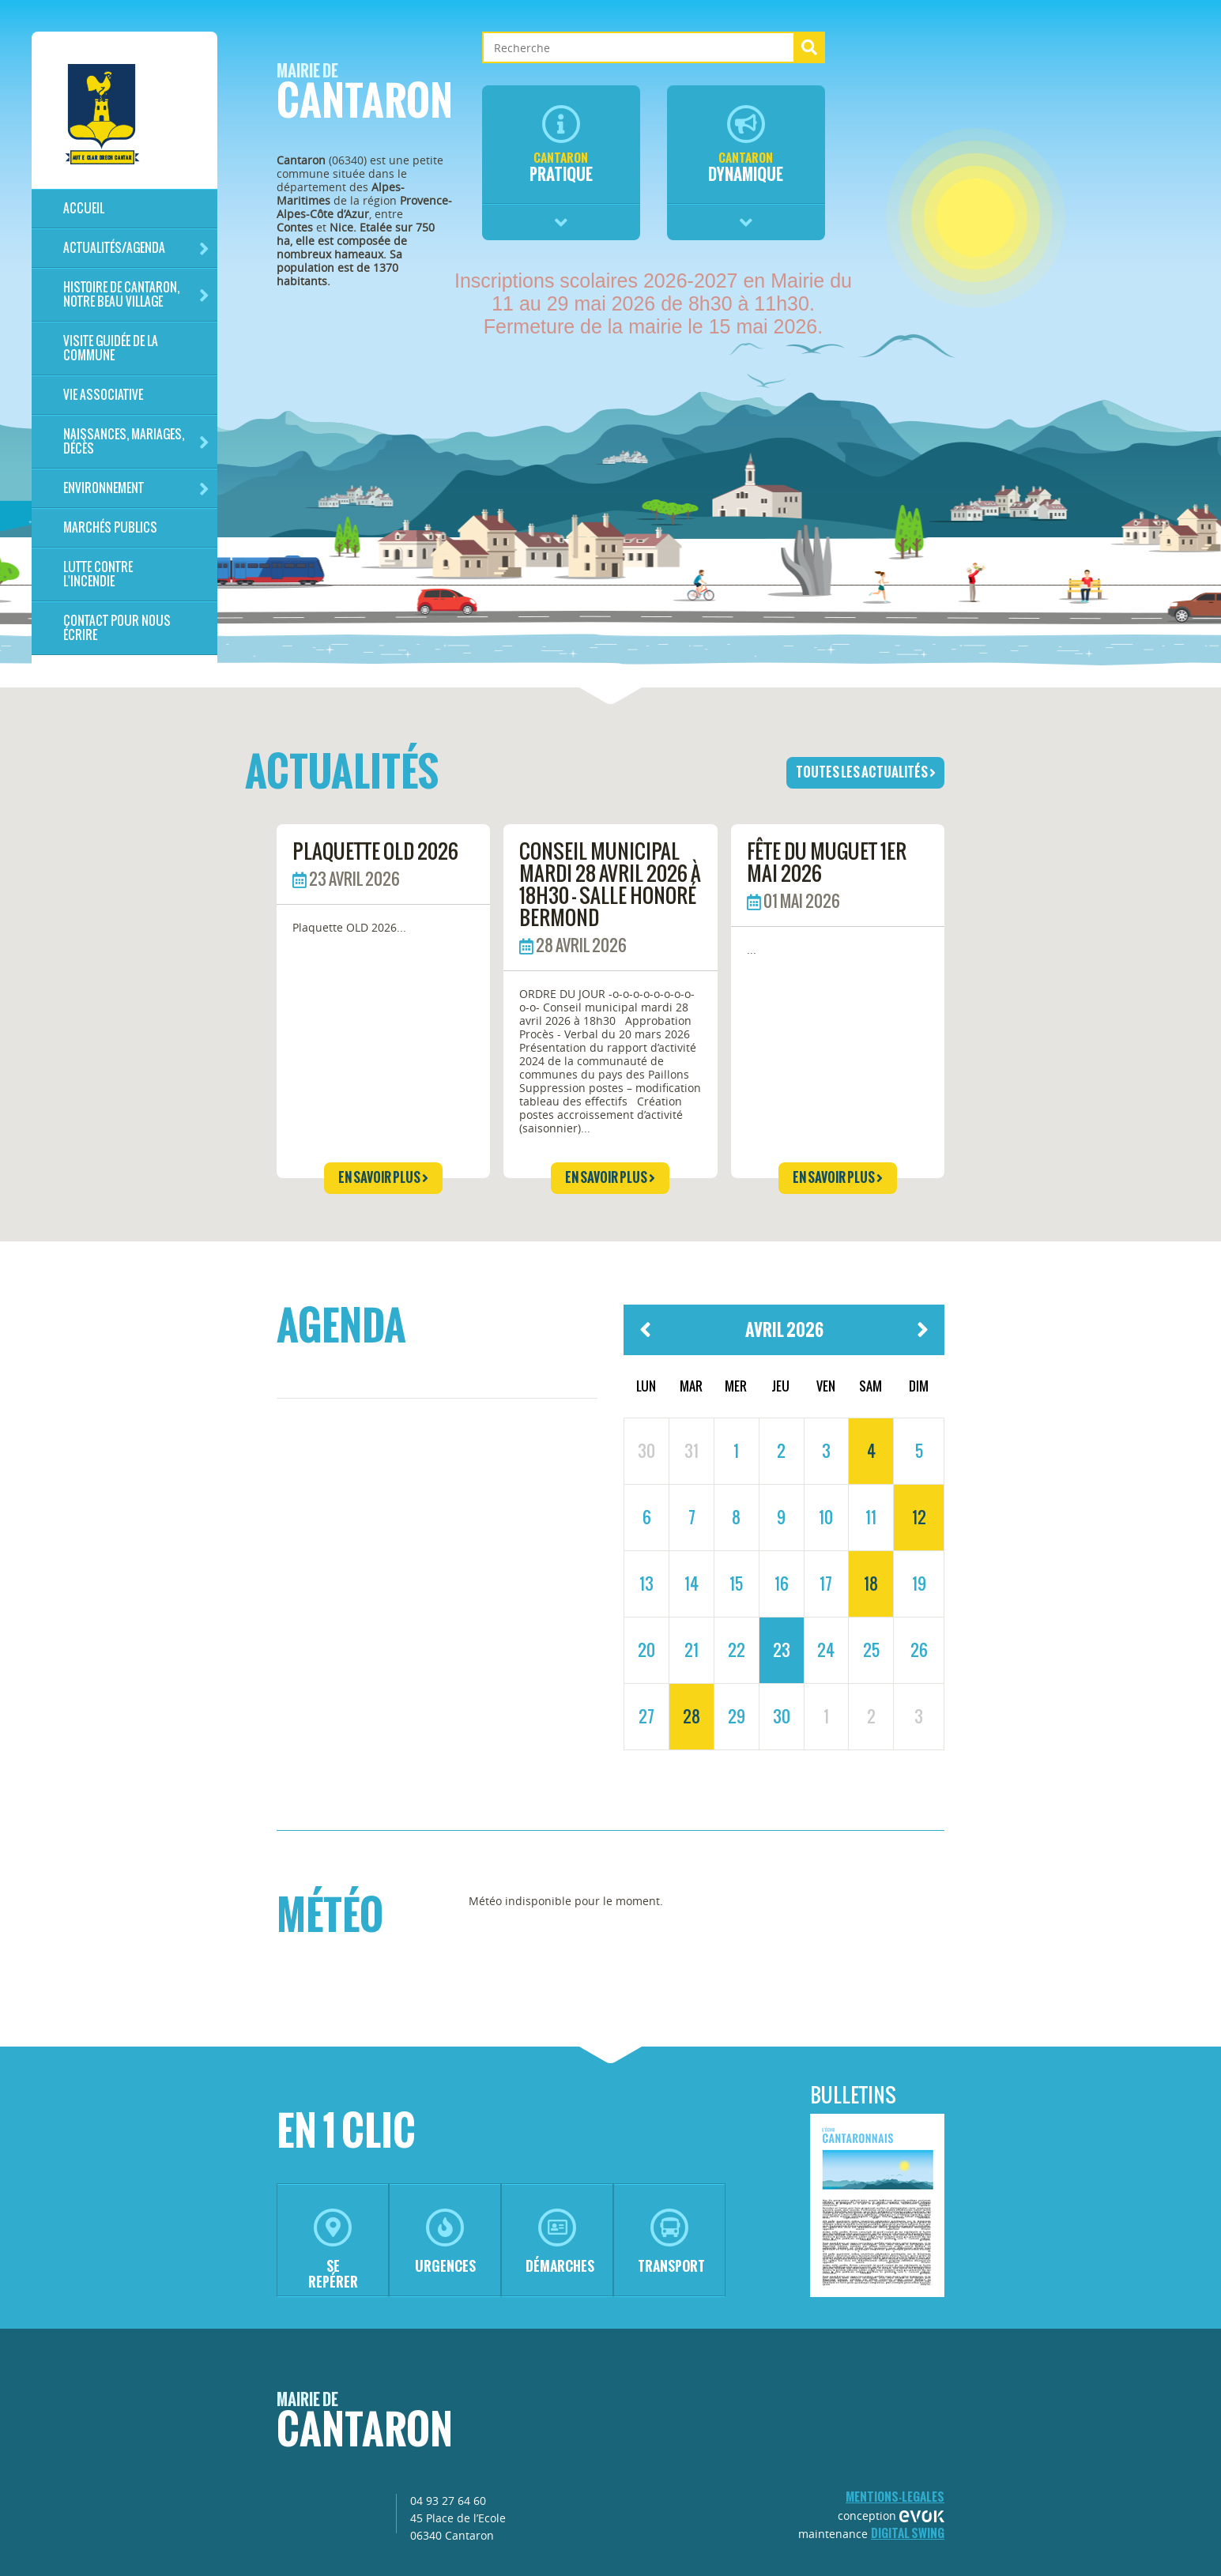 Image resolution: width=1221 pixels, height=2576 pixels. Describe the element at coordinates (136, 294) in the screenshot. I see `HISTOIRE DE CANTARON, notre beau village` at that location.